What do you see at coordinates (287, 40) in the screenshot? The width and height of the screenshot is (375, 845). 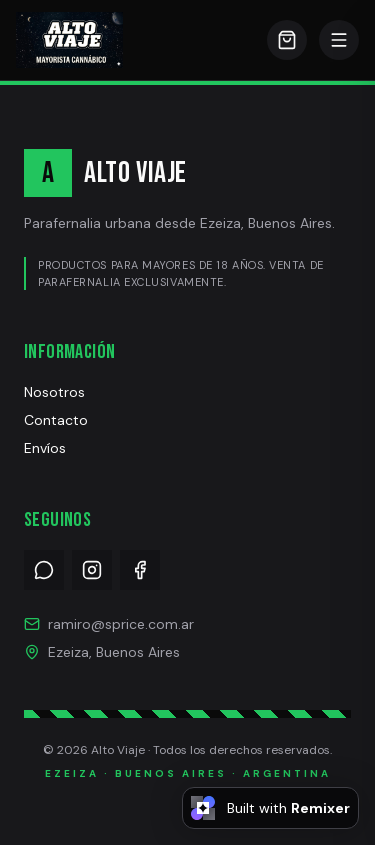 I see `[Carrito]` at bounding box center [287, 40].